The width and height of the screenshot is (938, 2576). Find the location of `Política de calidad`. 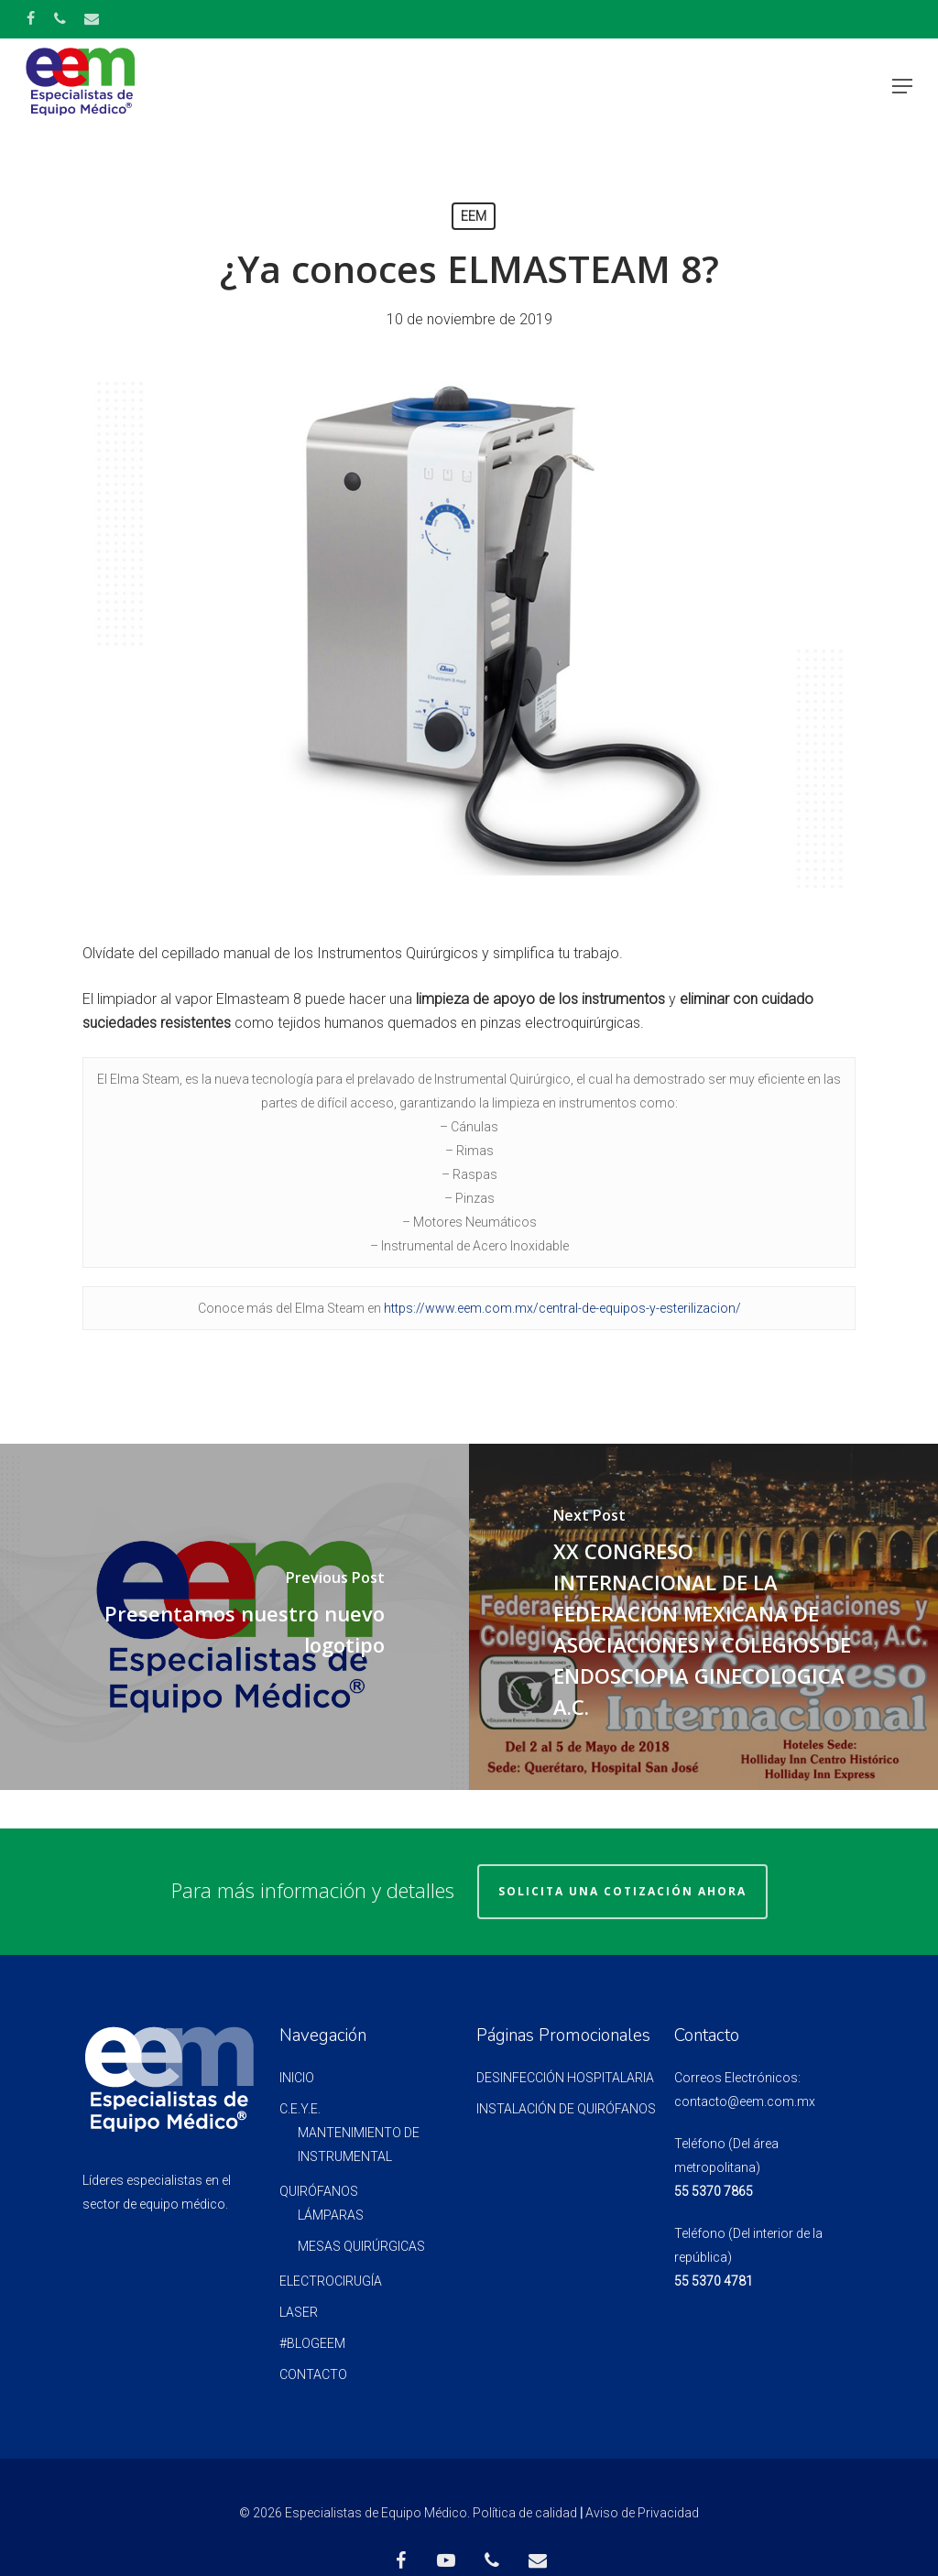

Política de calidad is located at coordinates (525, 2512).